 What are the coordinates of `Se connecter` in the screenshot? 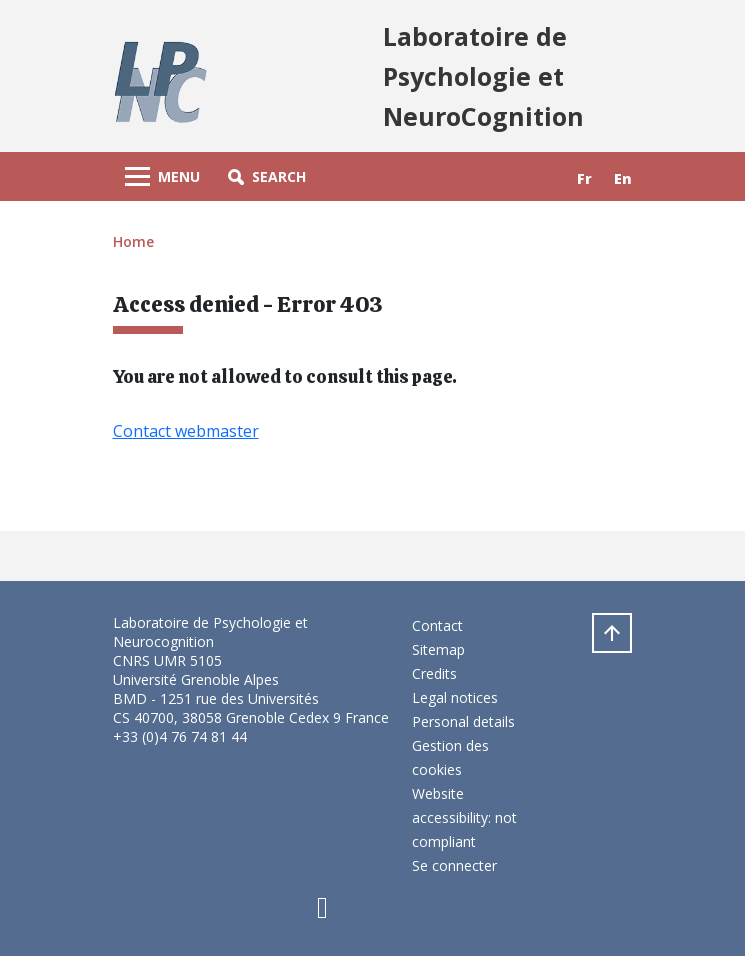 It's located at (454, 865).